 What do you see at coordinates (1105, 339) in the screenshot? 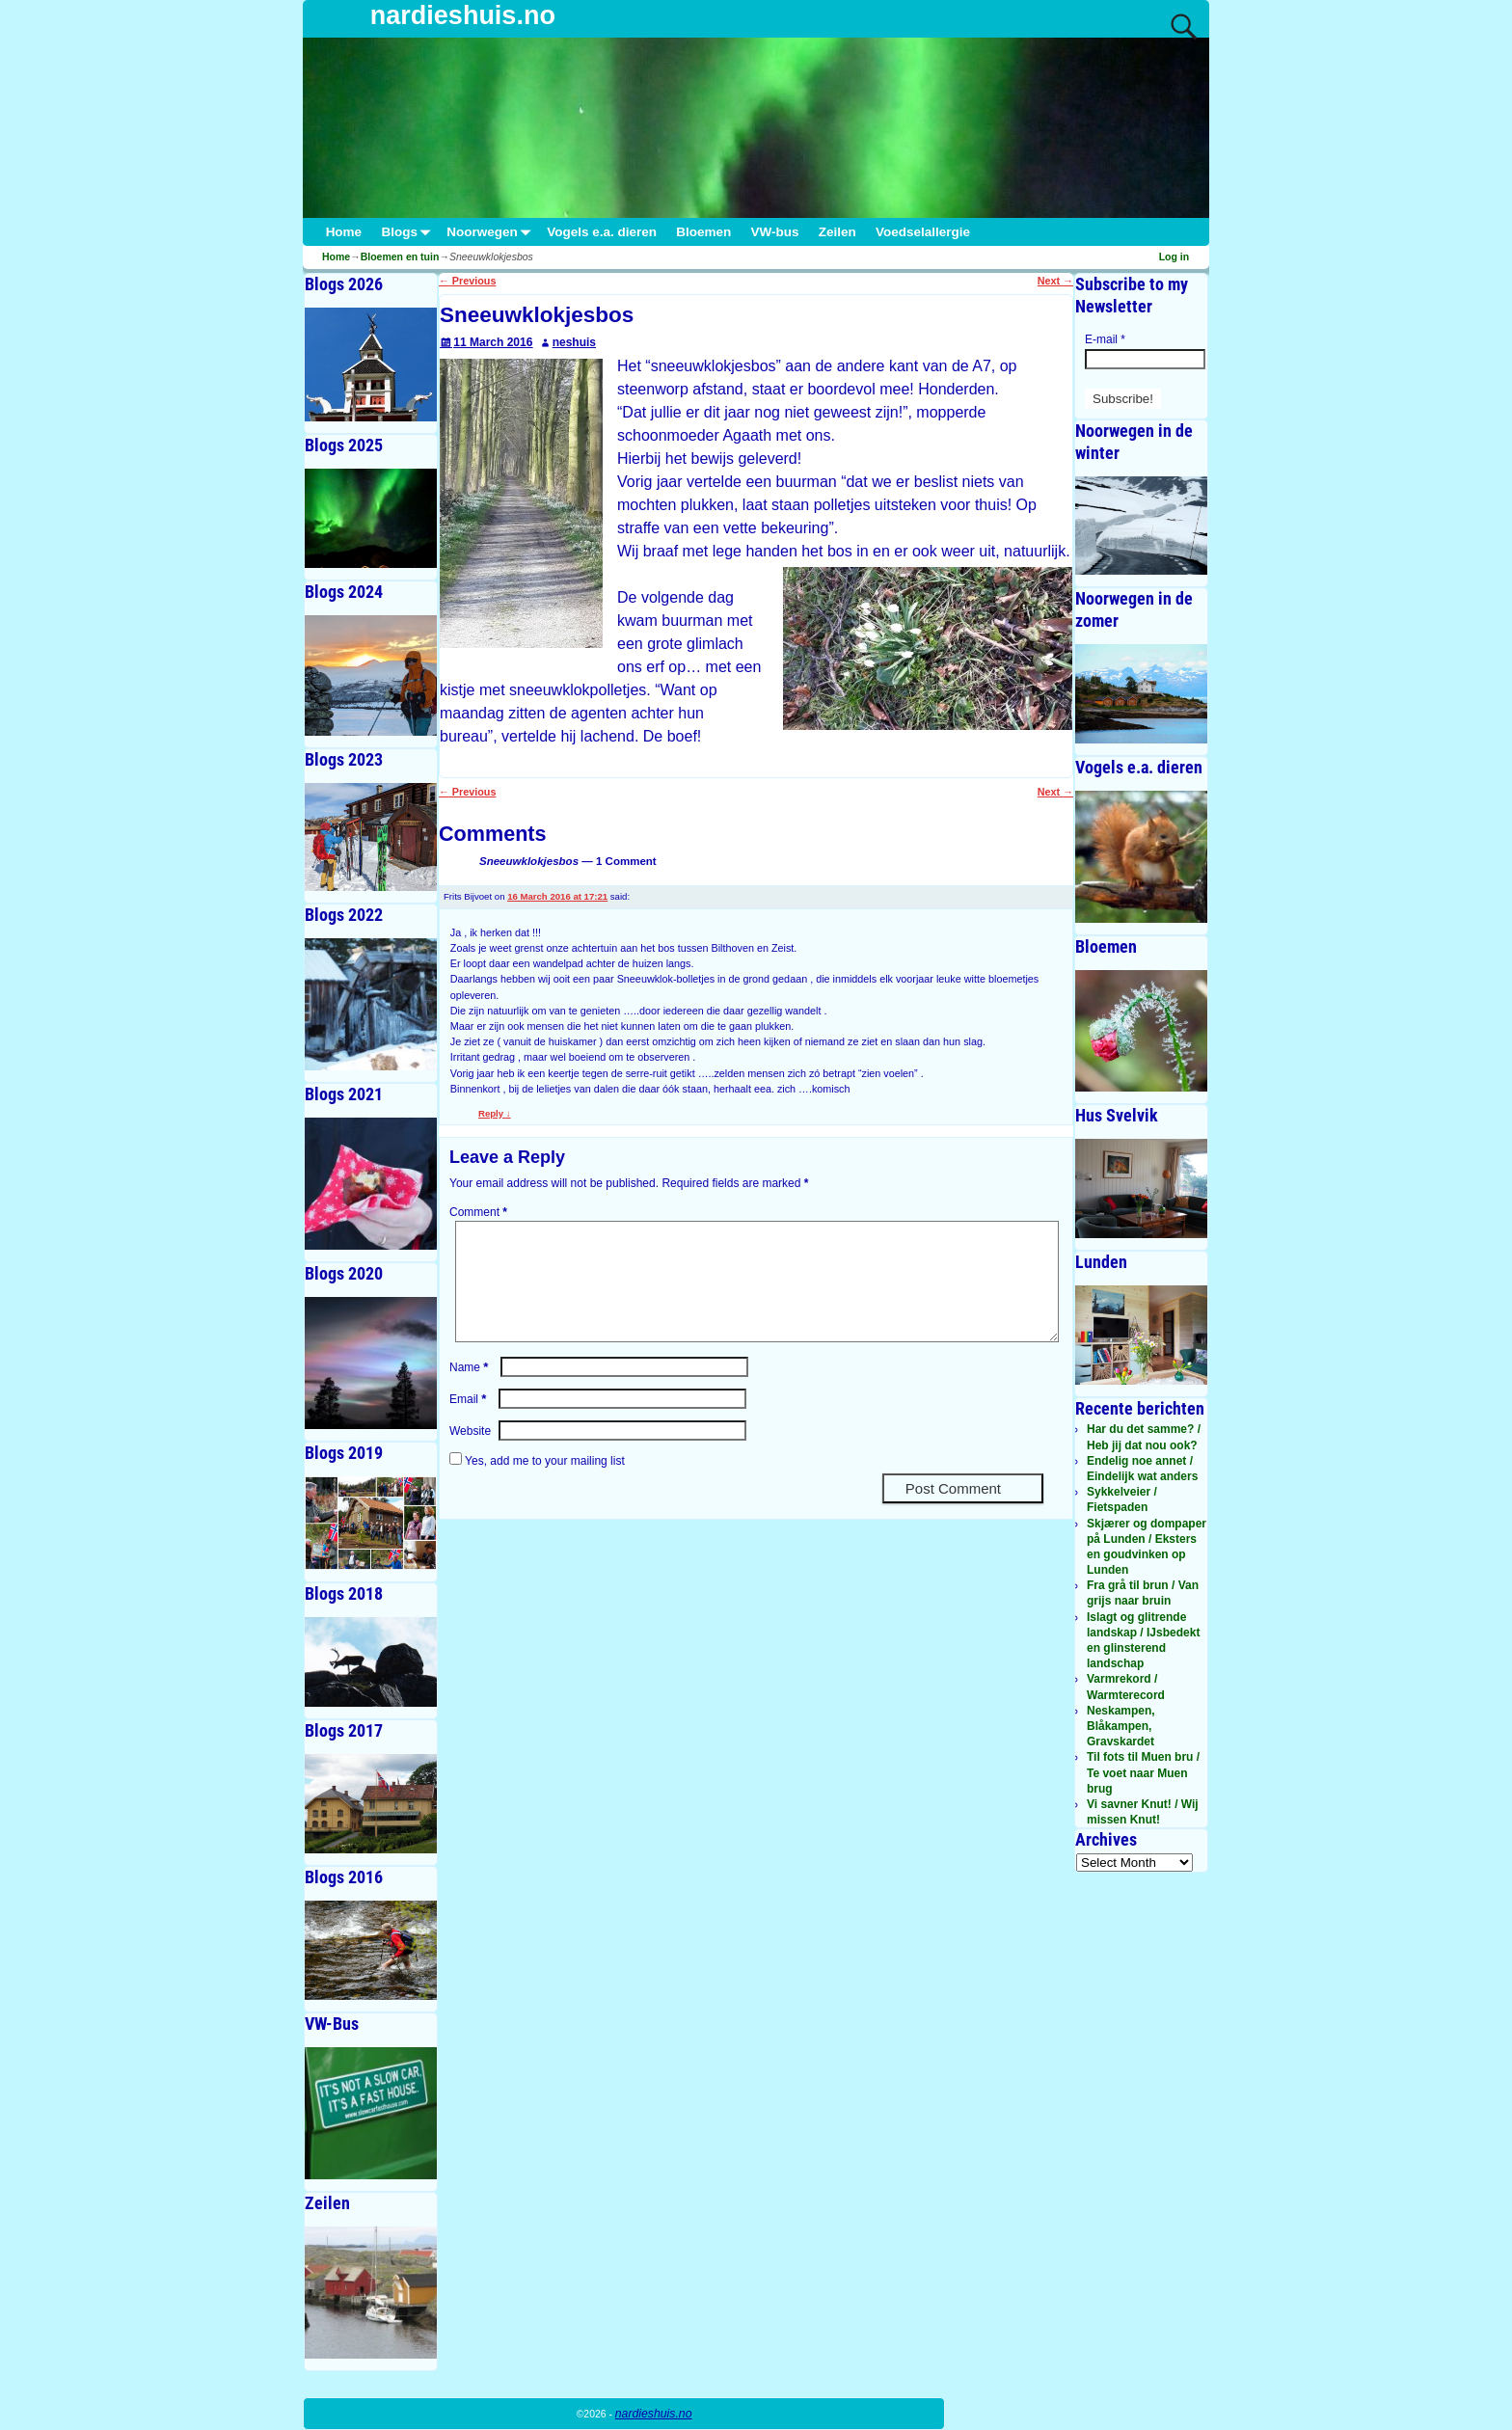
I see `E-mail` at bounding box center [1105, 339].